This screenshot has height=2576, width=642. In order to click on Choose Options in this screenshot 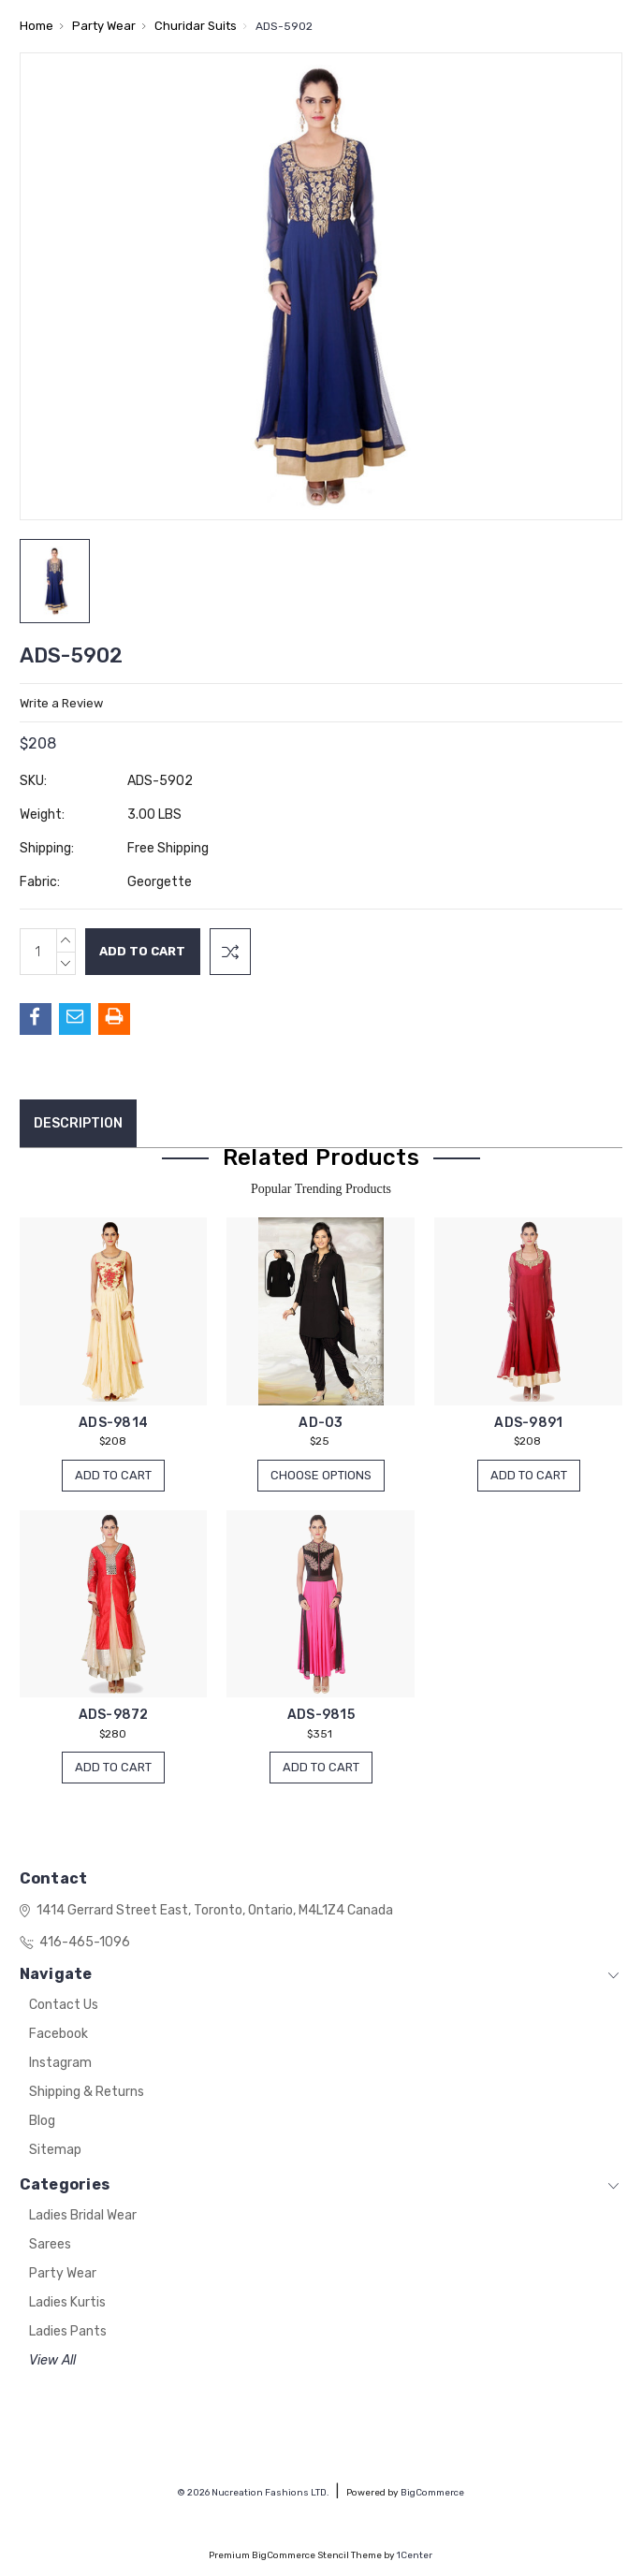, I will do `click(321, 1475)`.